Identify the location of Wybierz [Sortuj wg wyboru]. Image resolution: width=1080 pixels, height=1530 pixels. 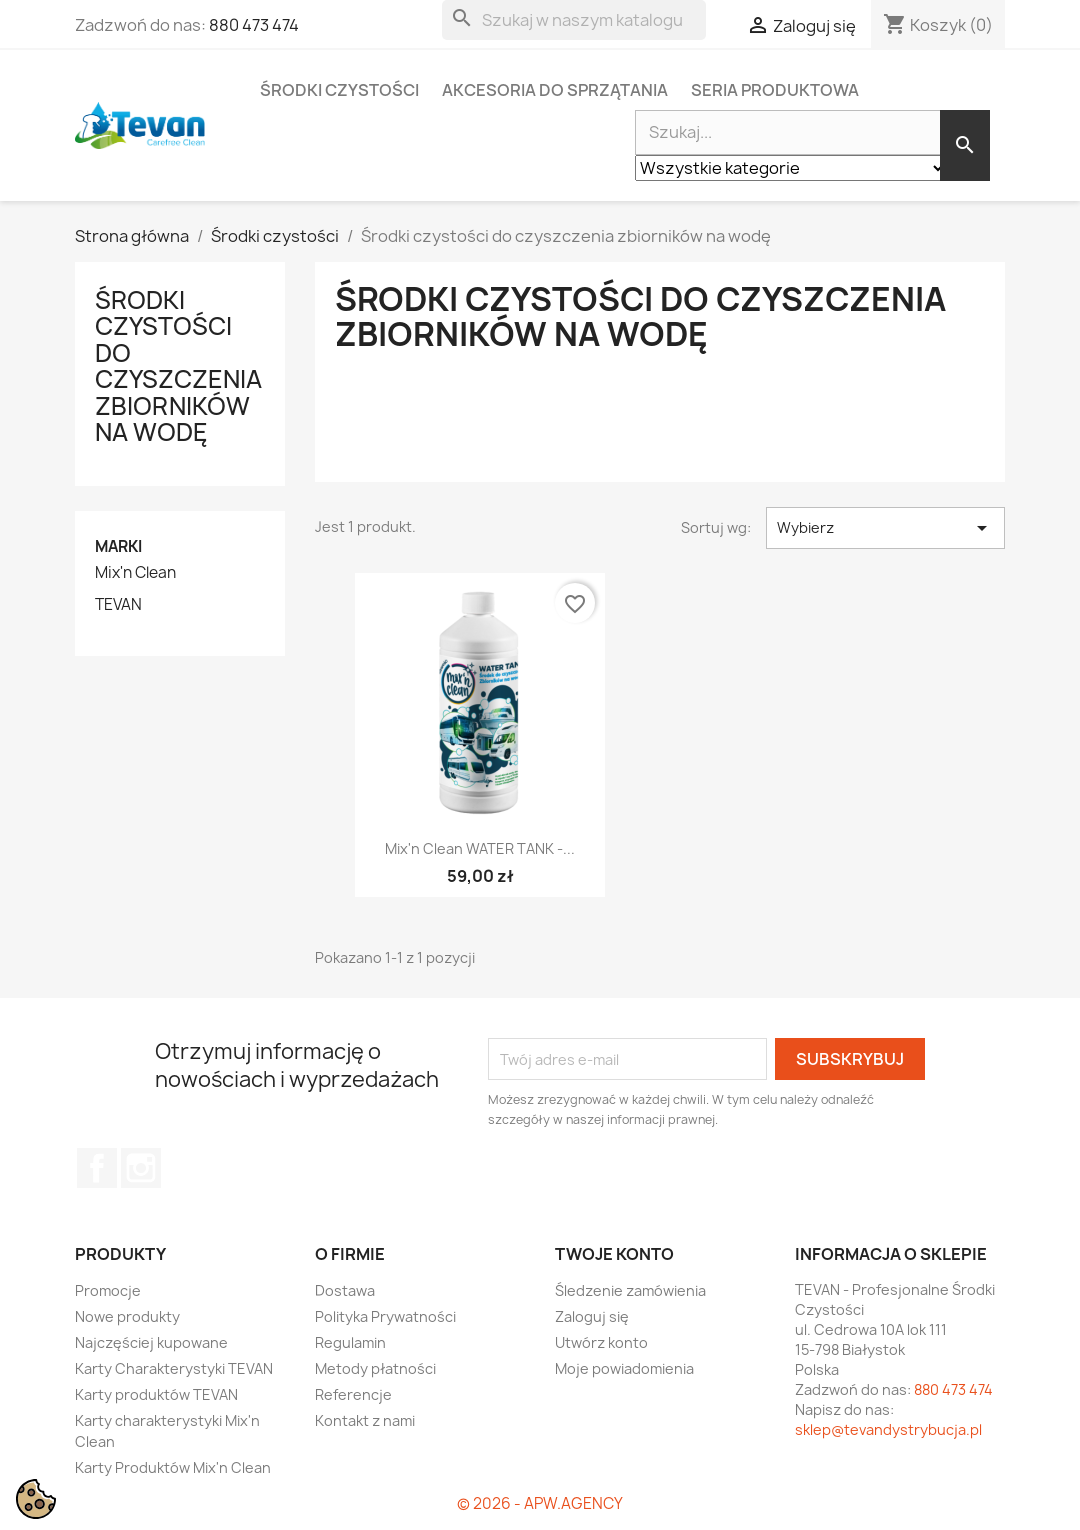
(885, 528).